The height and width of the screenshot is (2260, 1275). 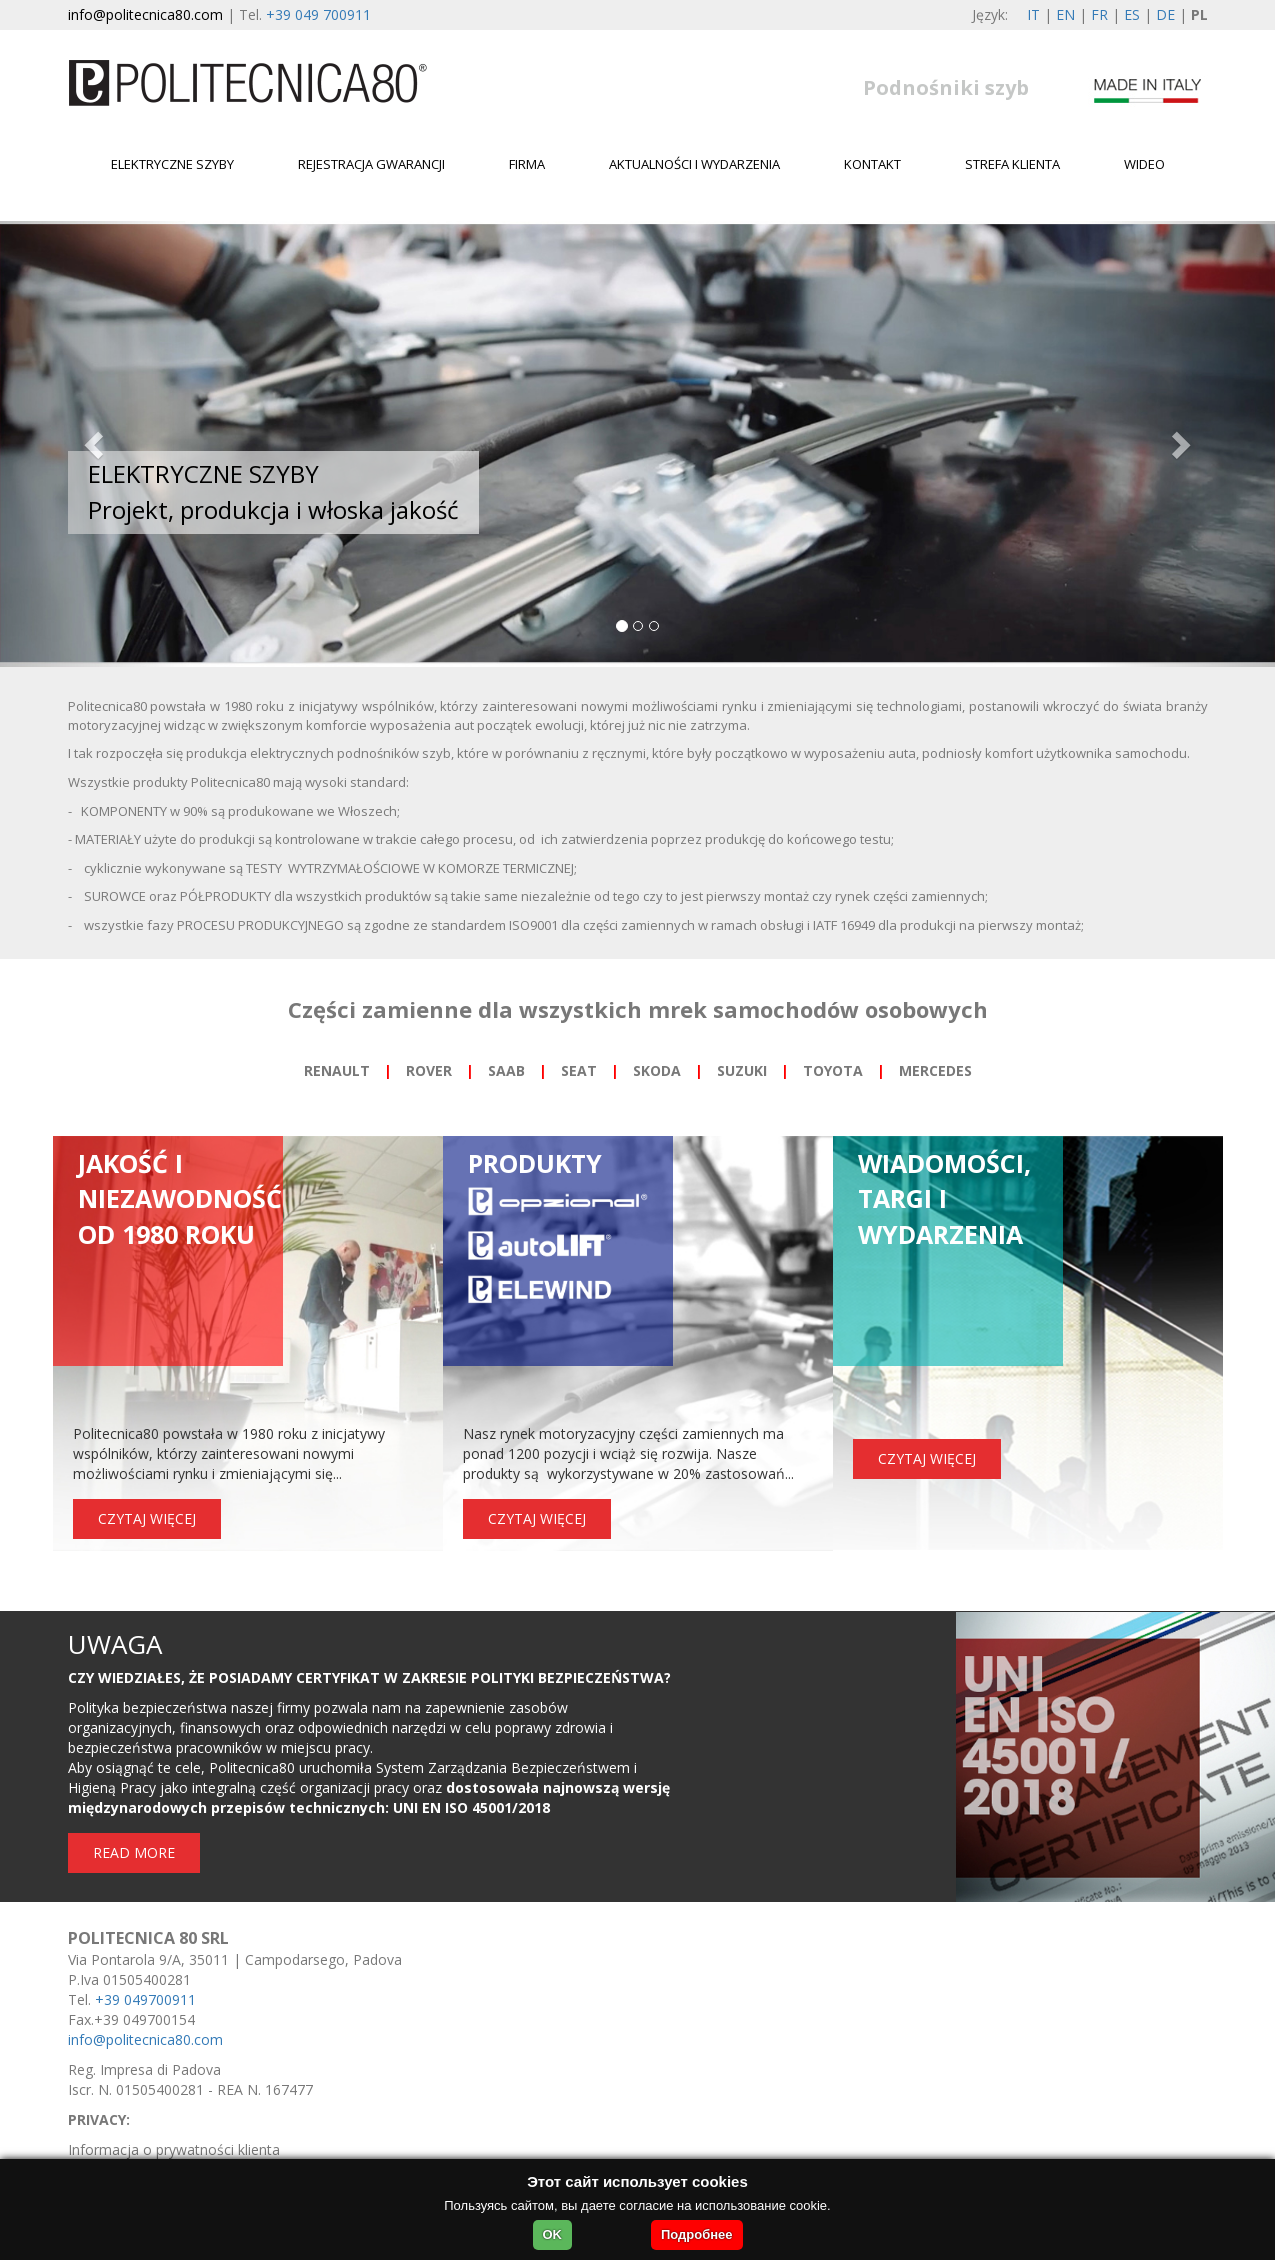 What do you see at coordinates (337, 1070) in the screenshot?
I see `RENAULT` at bounding box center [337, 1070].